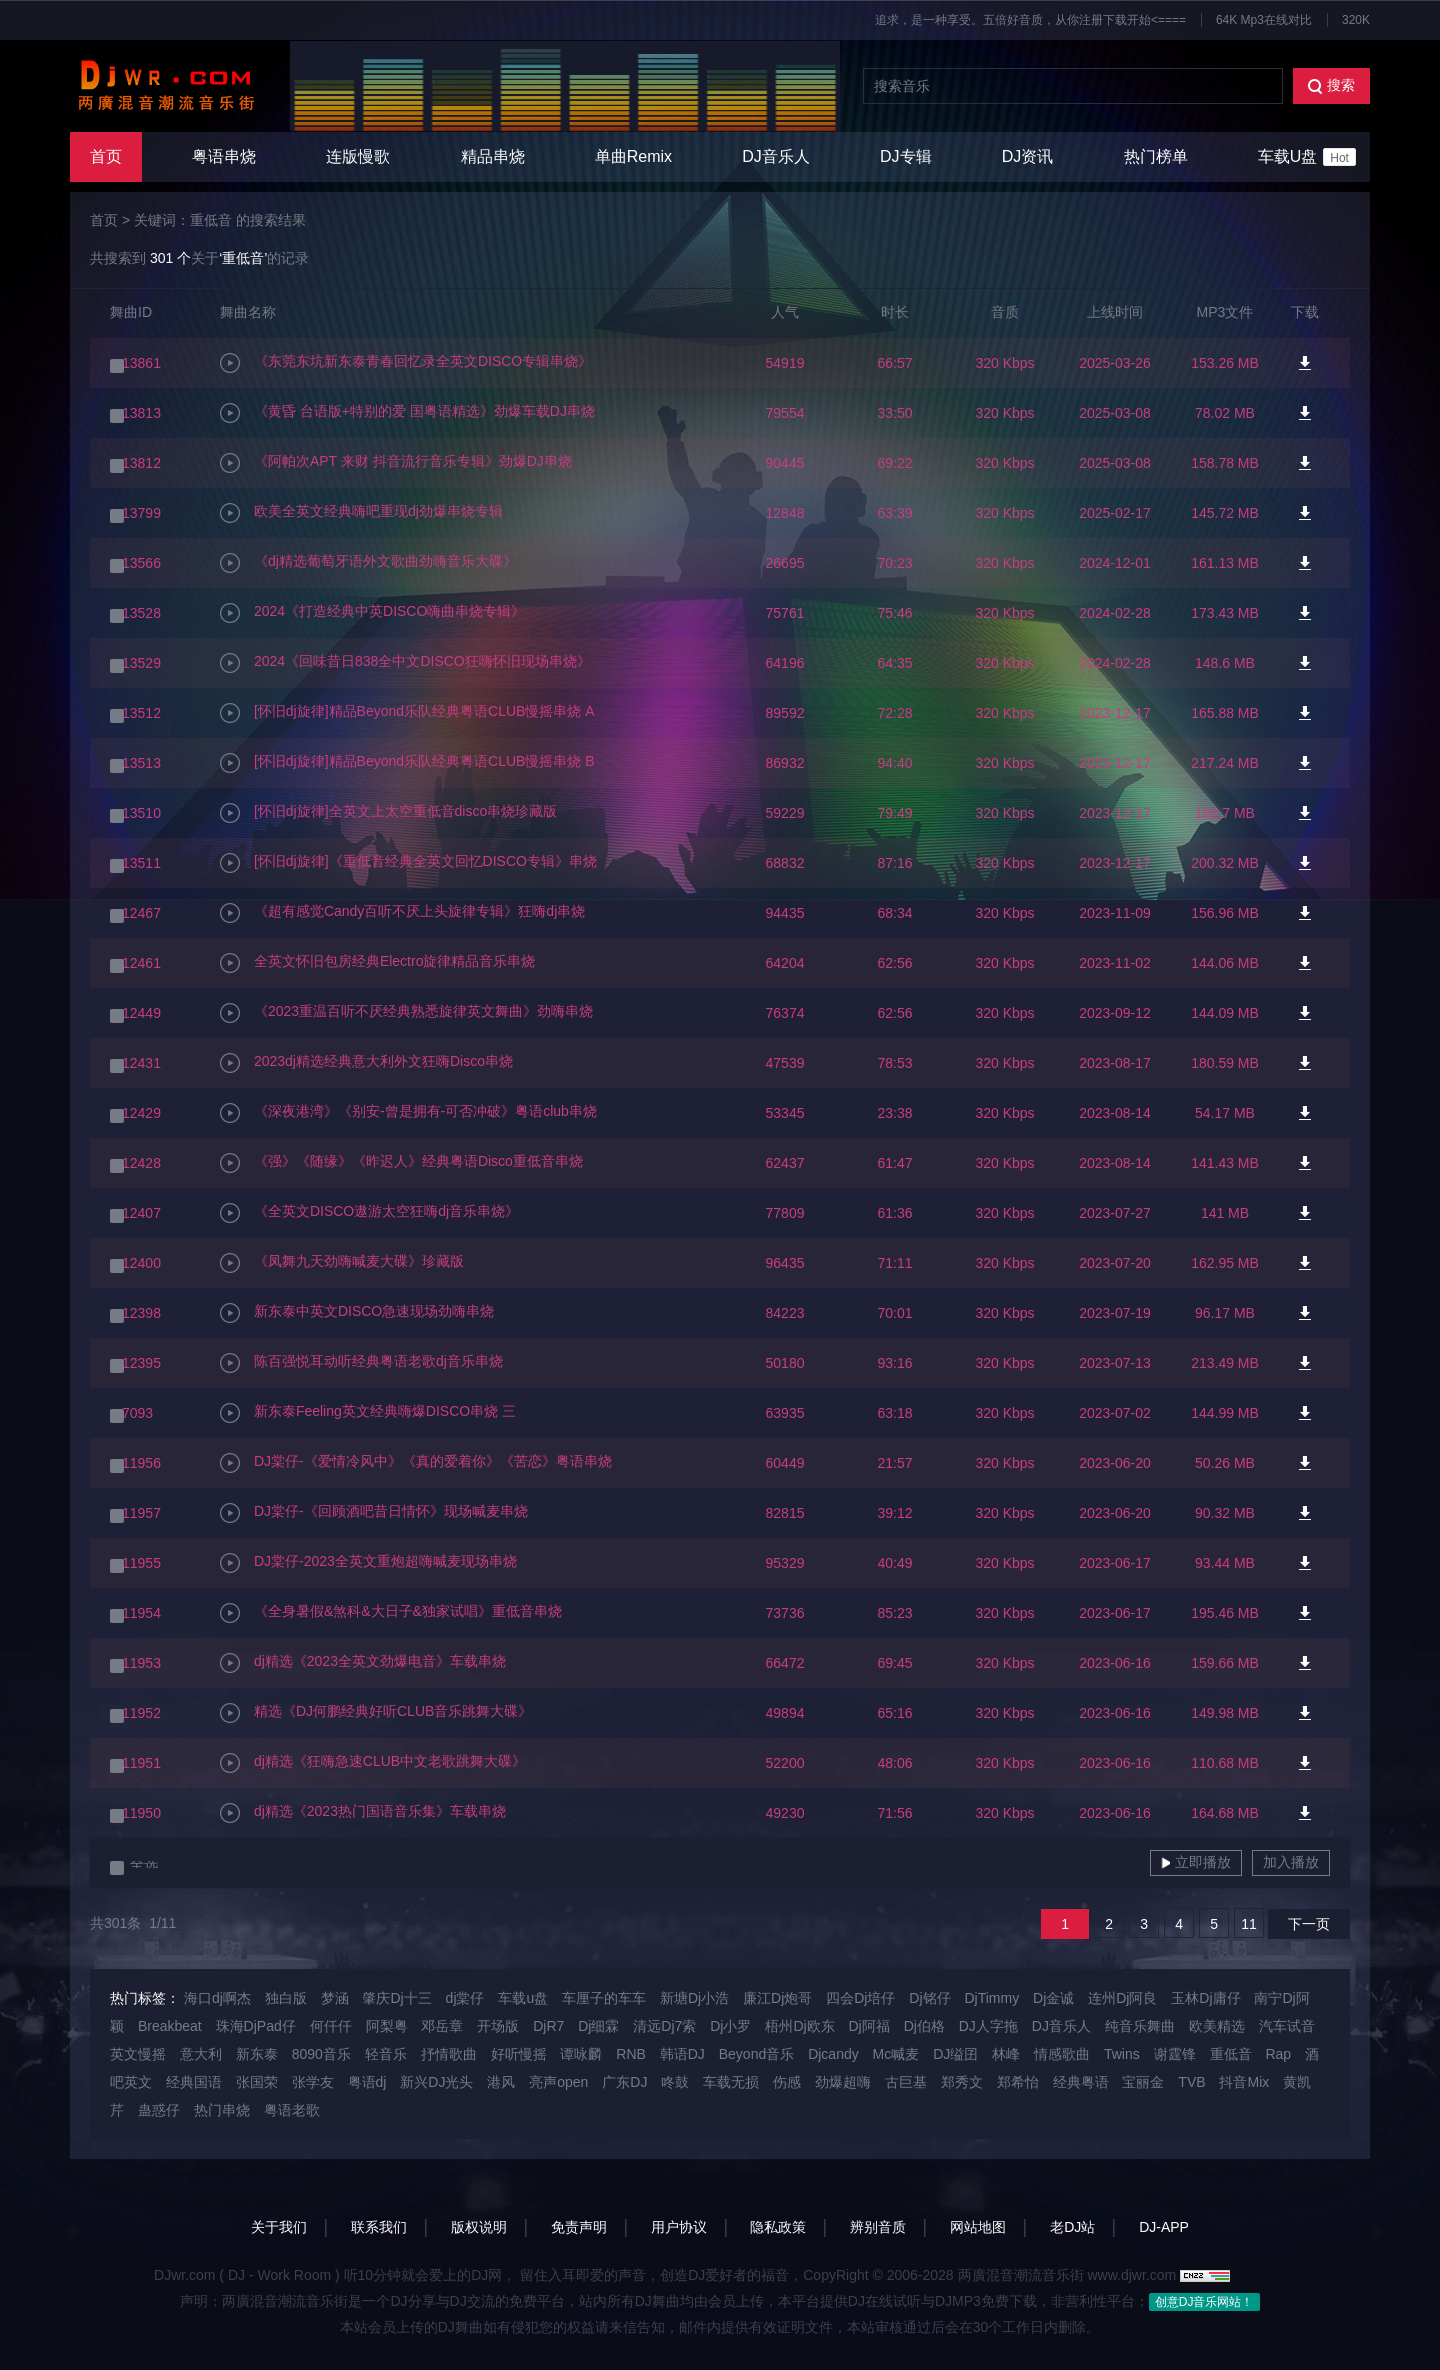  Describe the element at coordinates (363, 1813) in the screenshot. I see `dj精选《2023热门国语音乐集》车载串烧` at that location.